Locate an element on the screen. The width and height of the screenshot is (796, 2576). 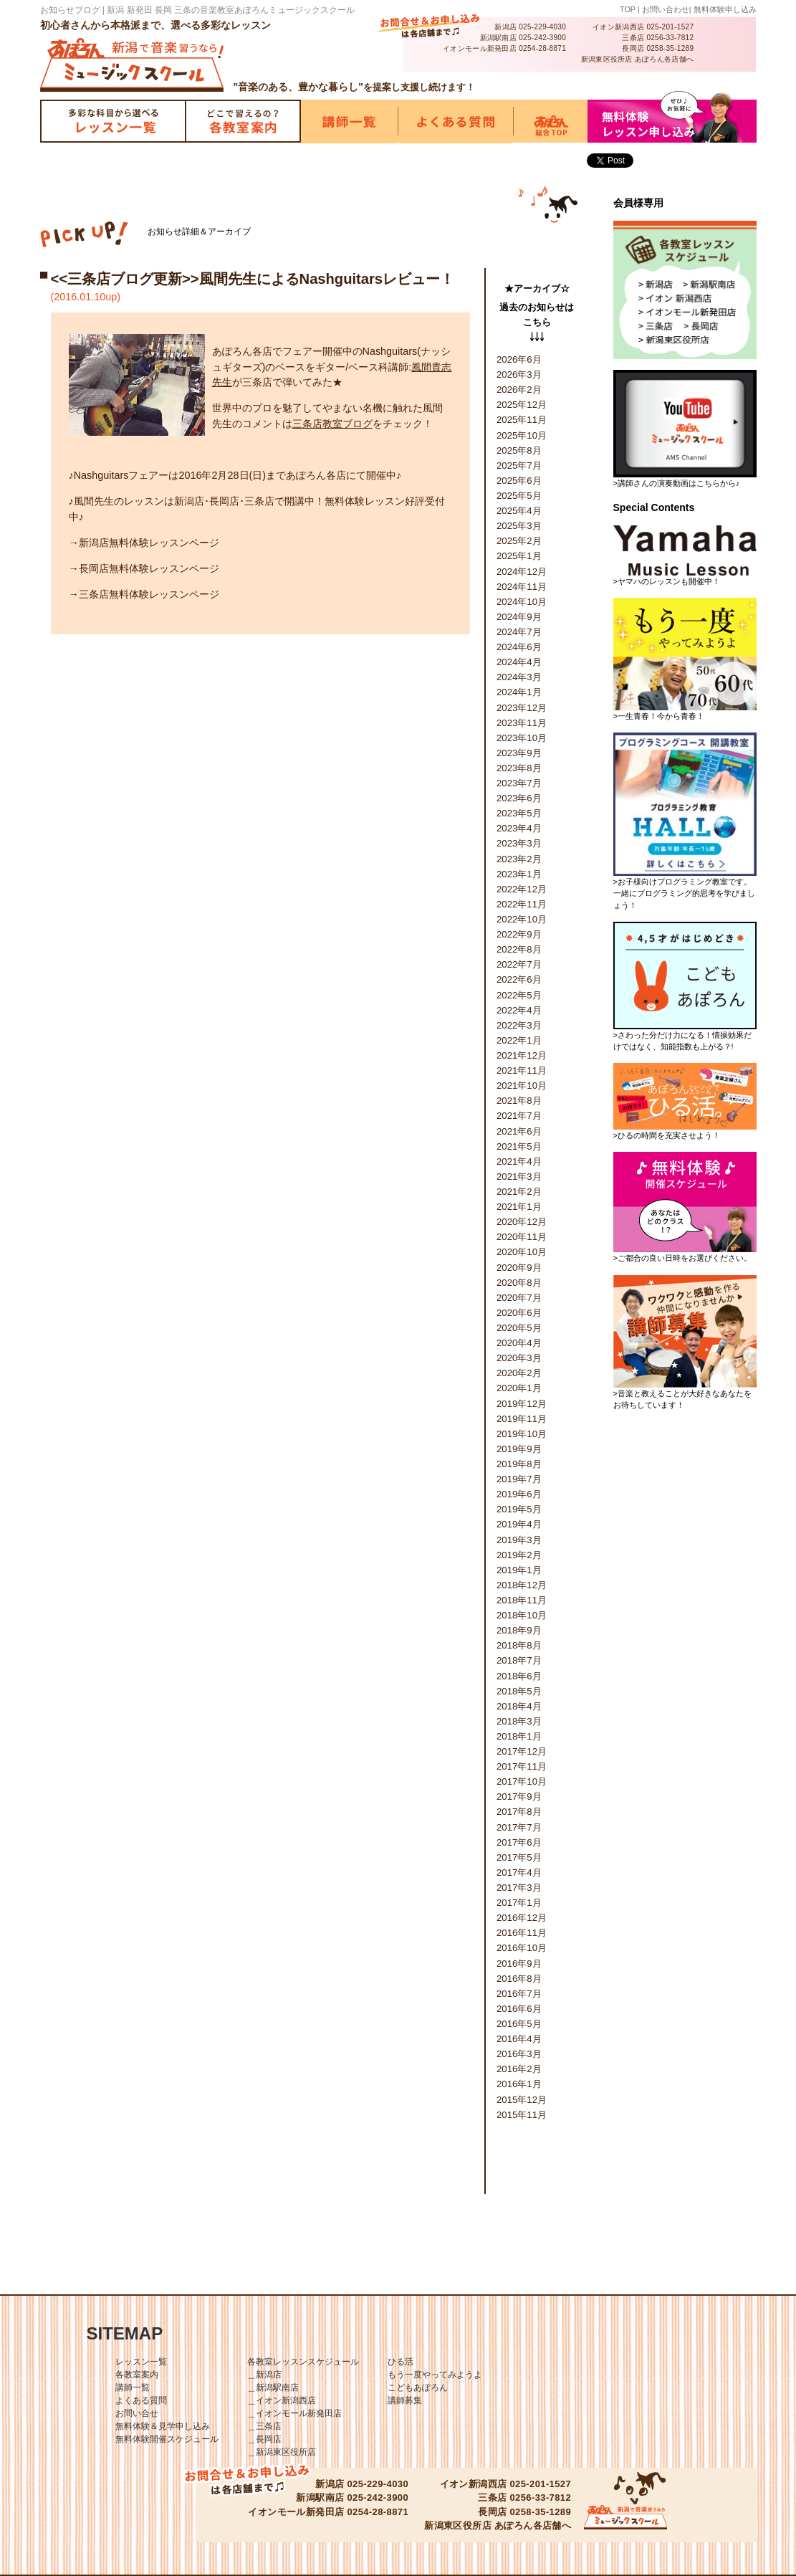
2022年1月 is located at coordinates (519, 1040).